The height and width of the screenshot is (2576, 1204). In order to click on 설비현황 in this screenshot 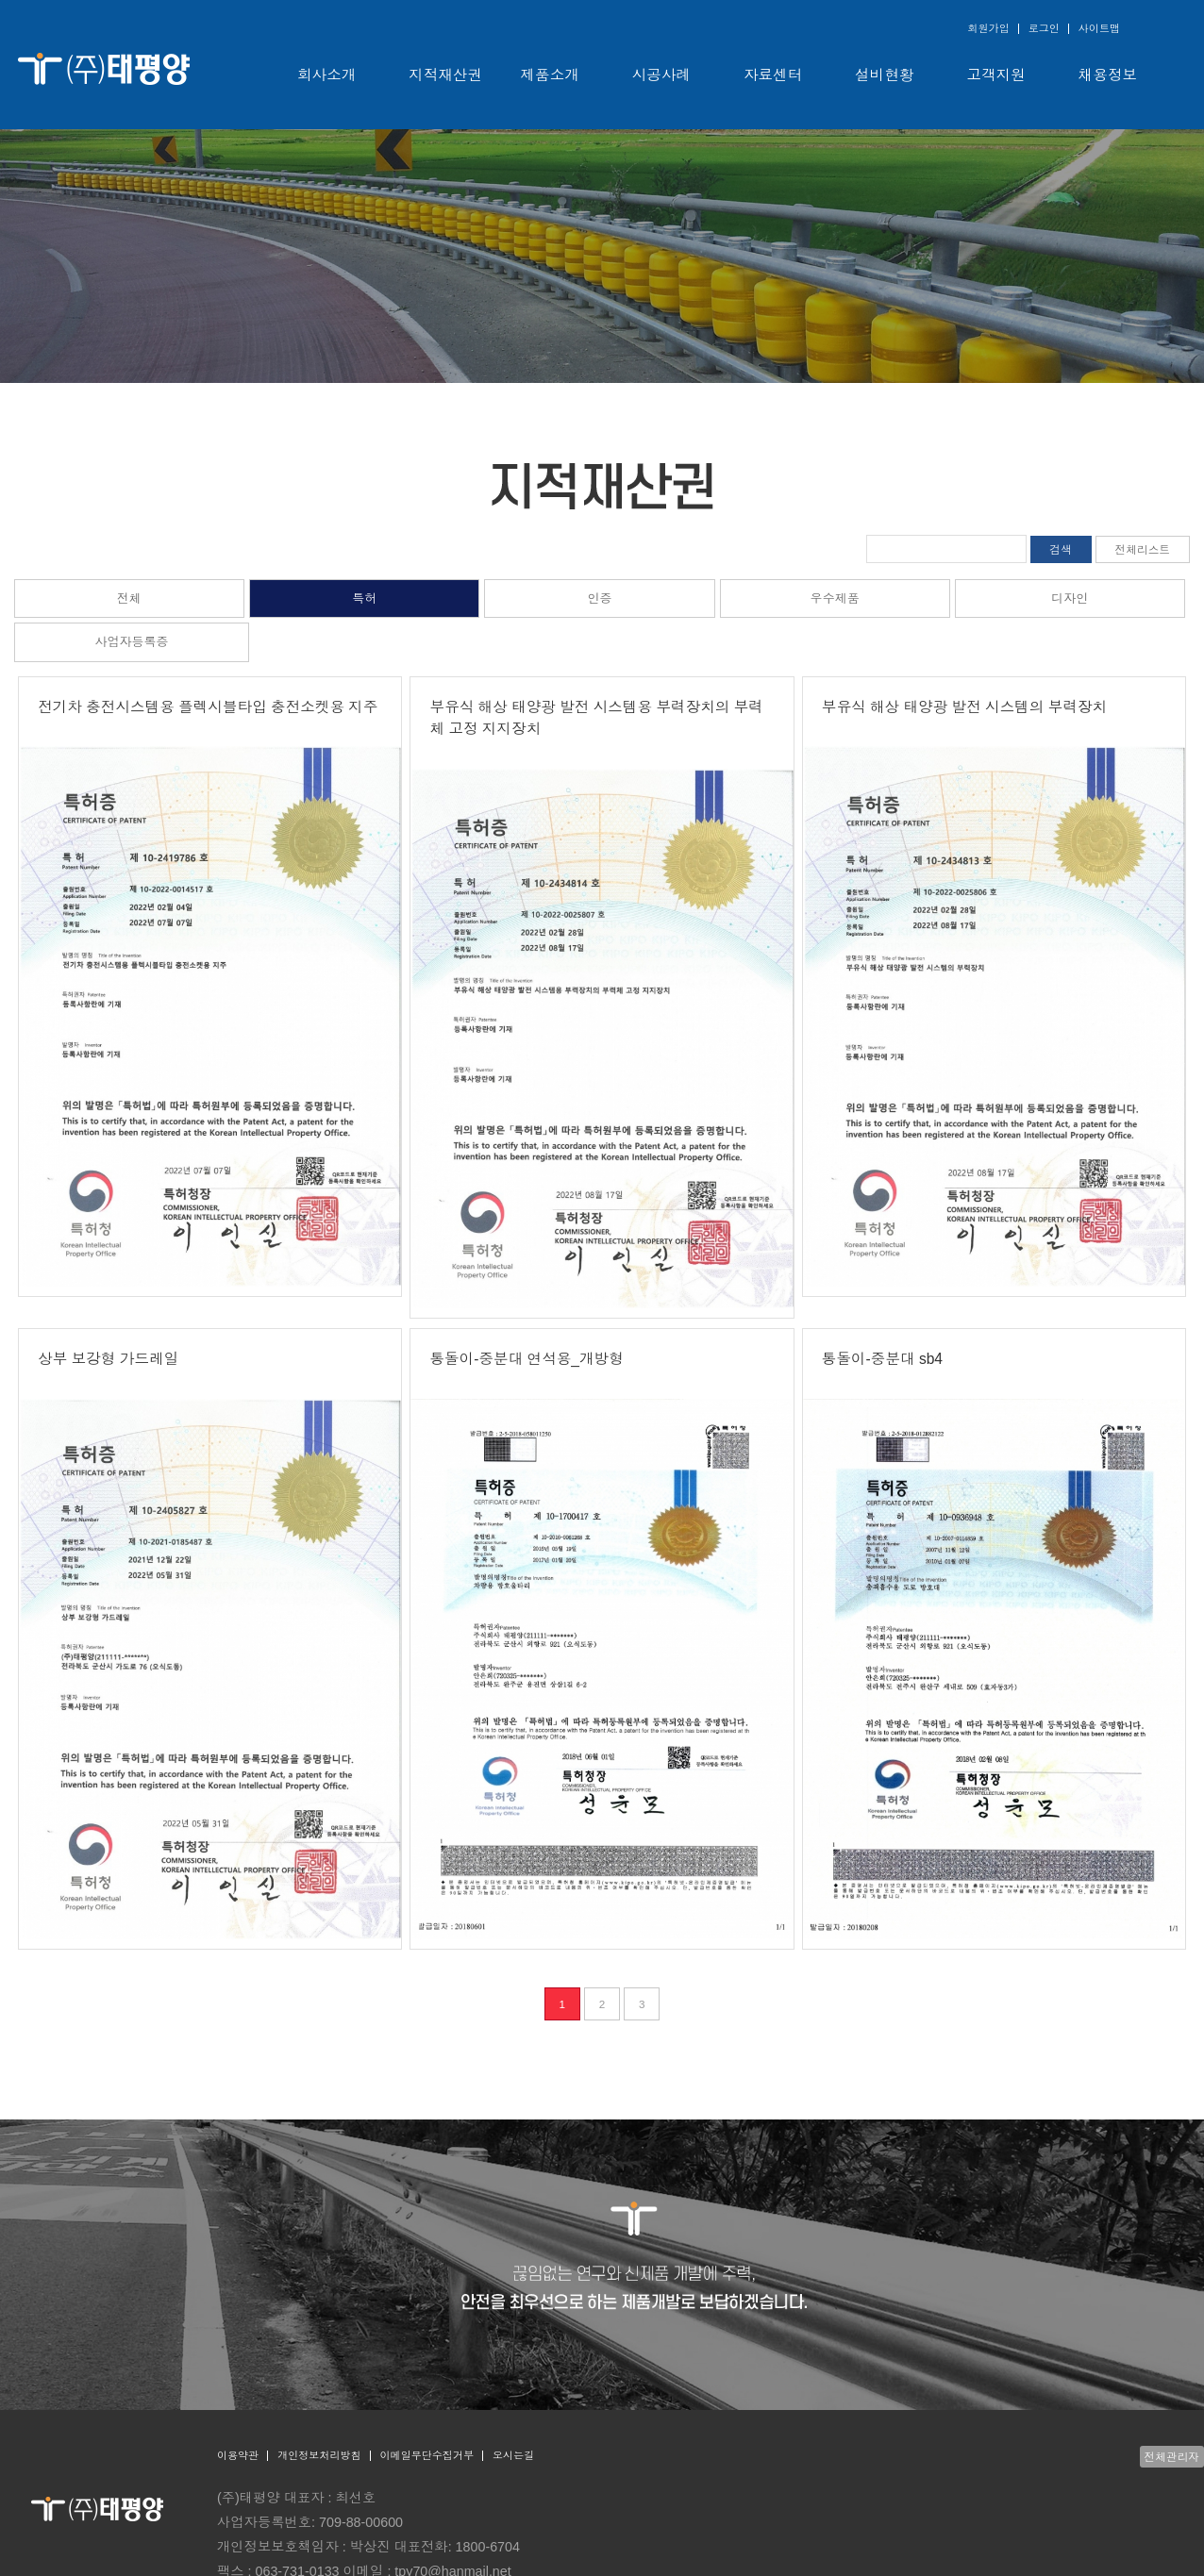, I will do `click(884, 75)`.